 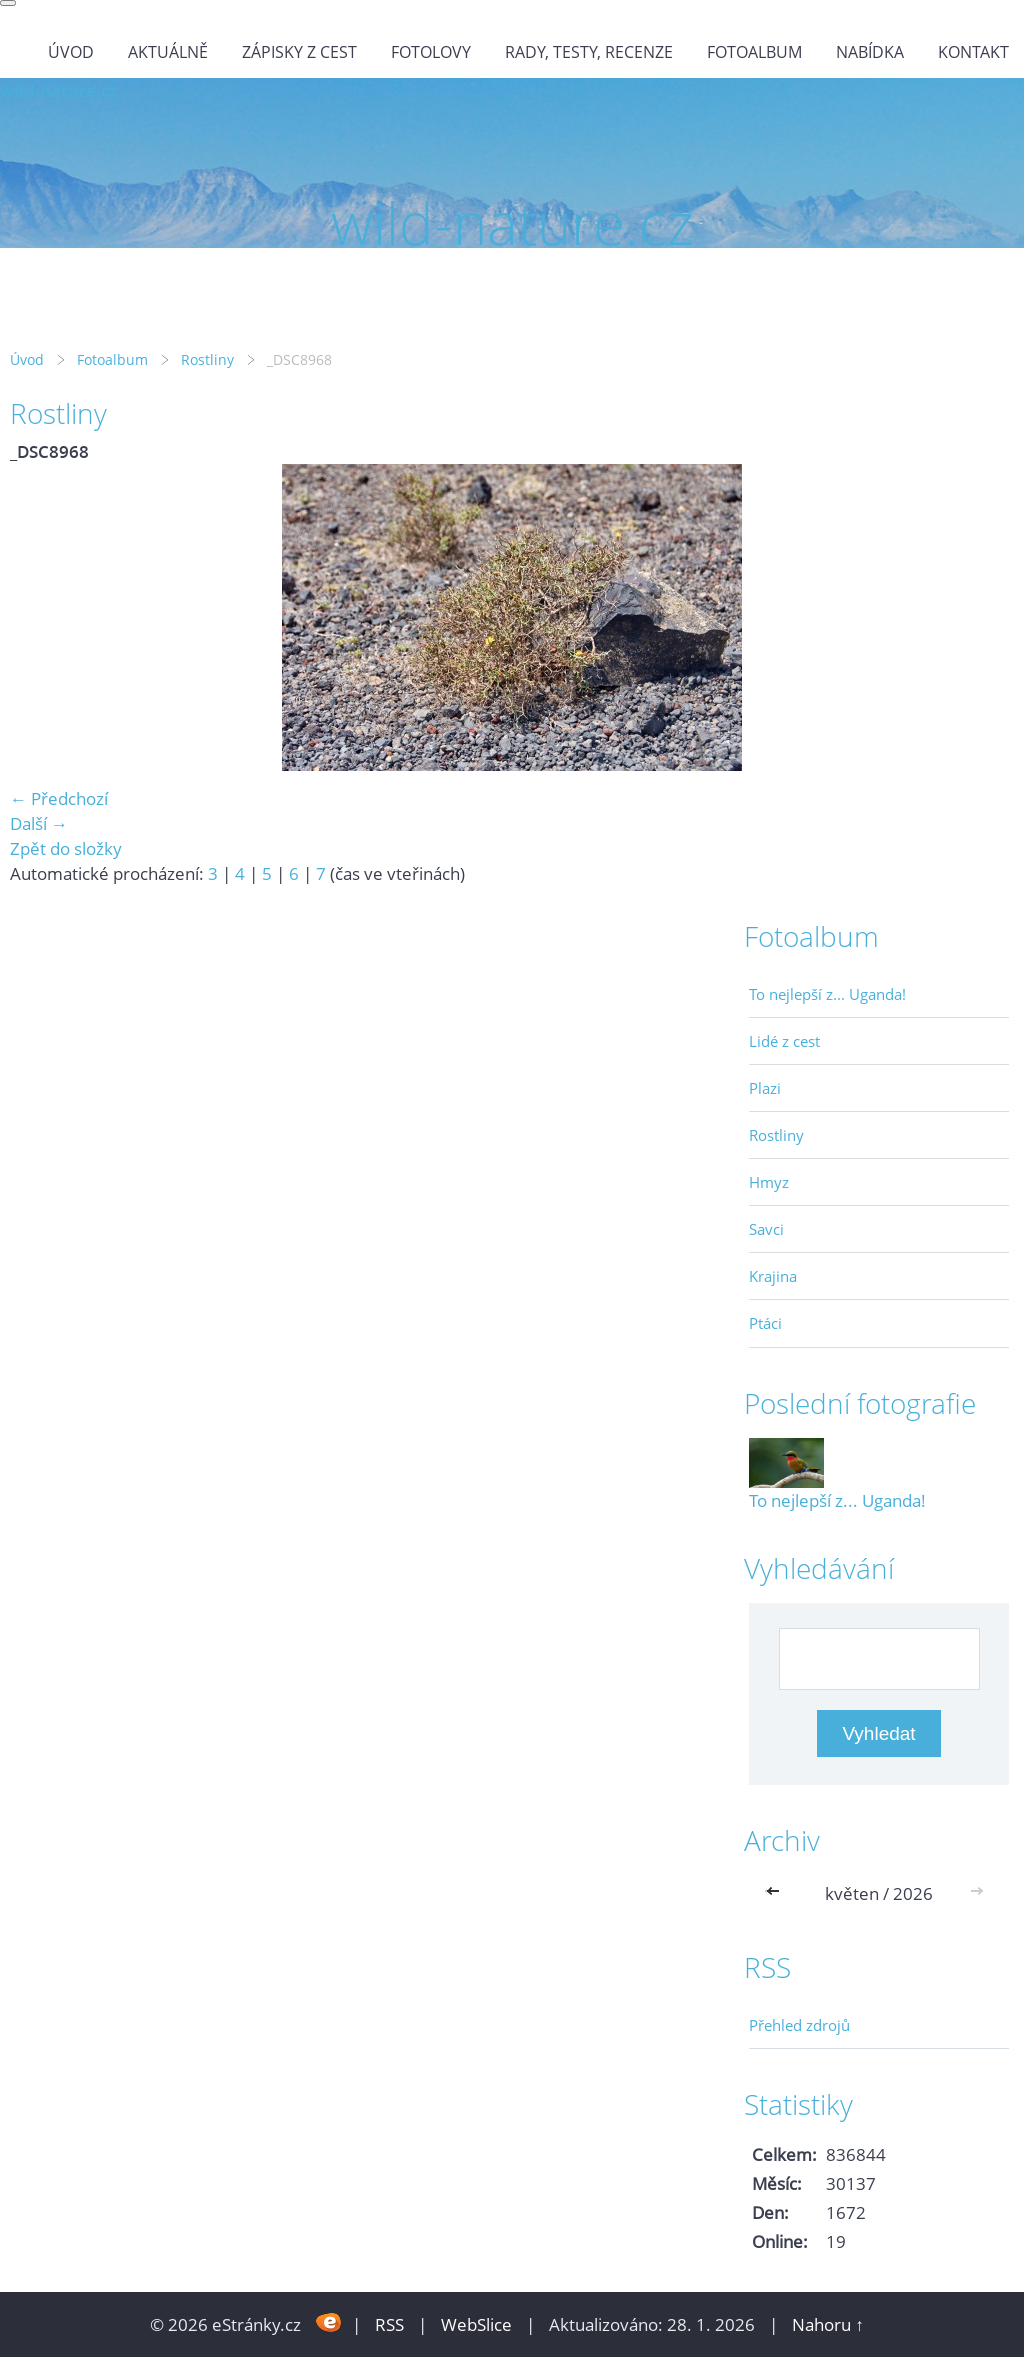 What do you see at coordinates (71, 52) in the screenshot?
I see `Úvod` at bounding box center [71, 52].